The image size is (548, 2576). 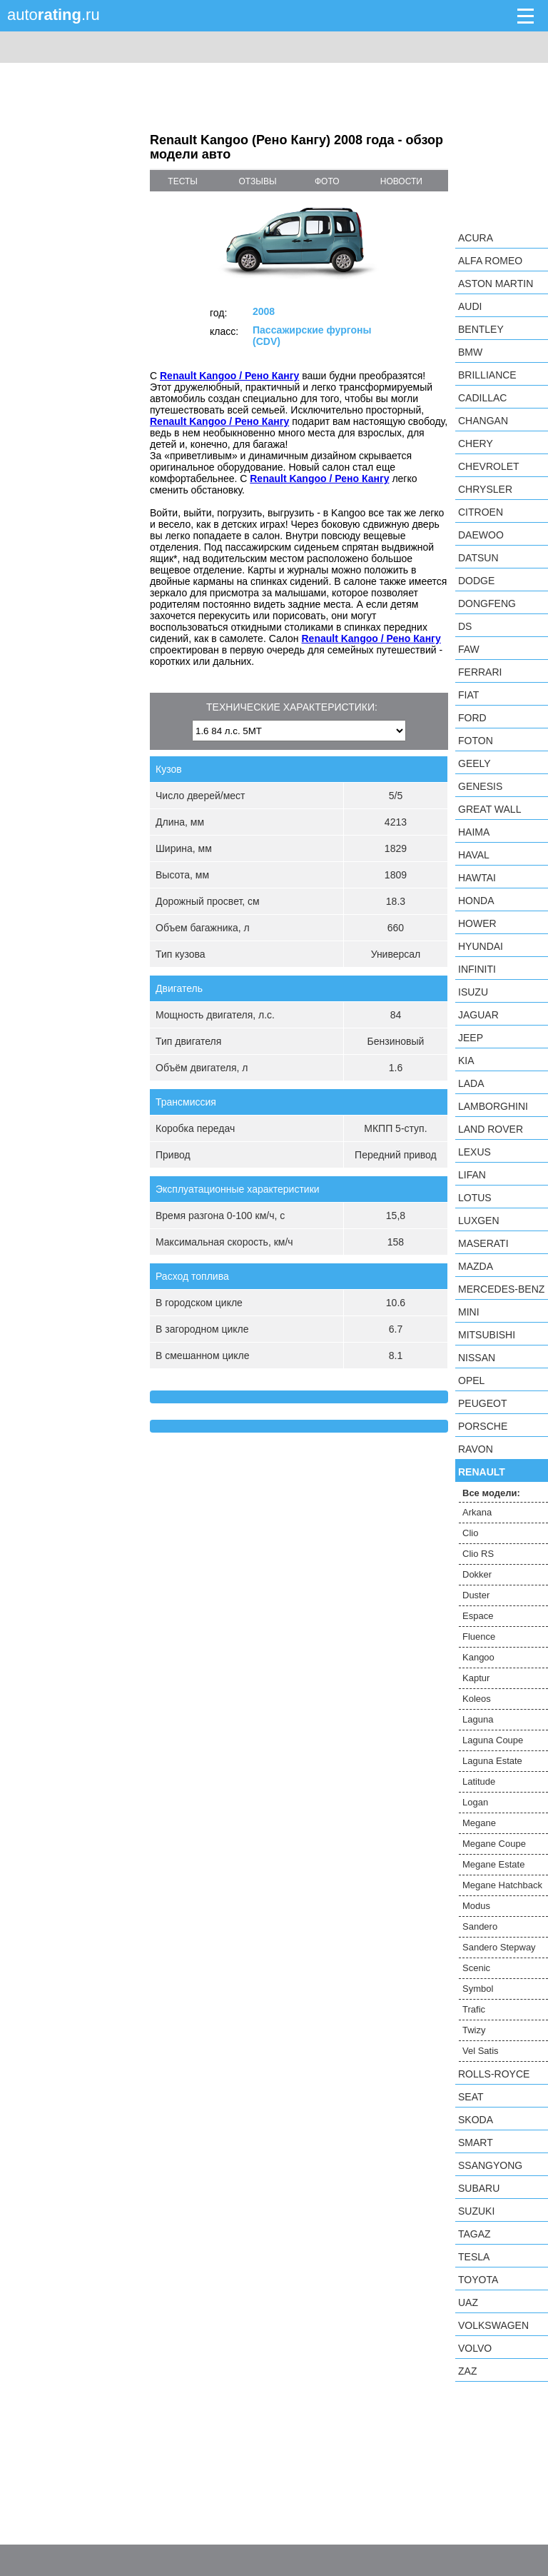 What do you see at coordinates (493, 1864) in the screenshot?
I see `Megane Estate` at bounding box center [493, 1864].